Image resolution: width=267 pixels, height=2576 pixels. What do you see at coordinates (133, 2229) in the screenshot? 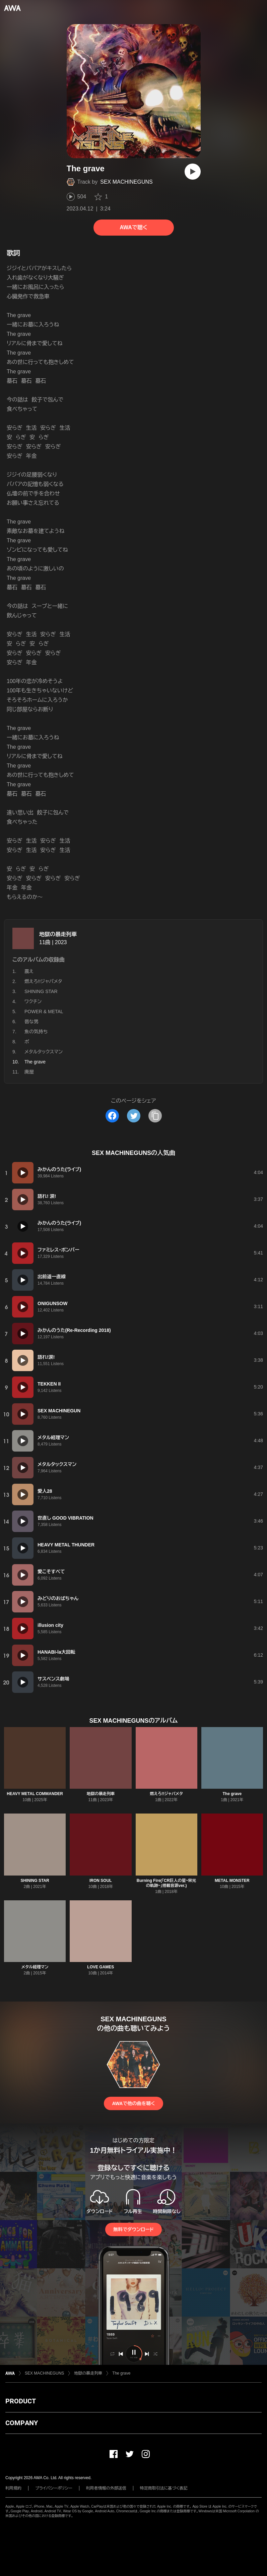
I see `無料でダウンロード` at bounding box center [133, 2229].